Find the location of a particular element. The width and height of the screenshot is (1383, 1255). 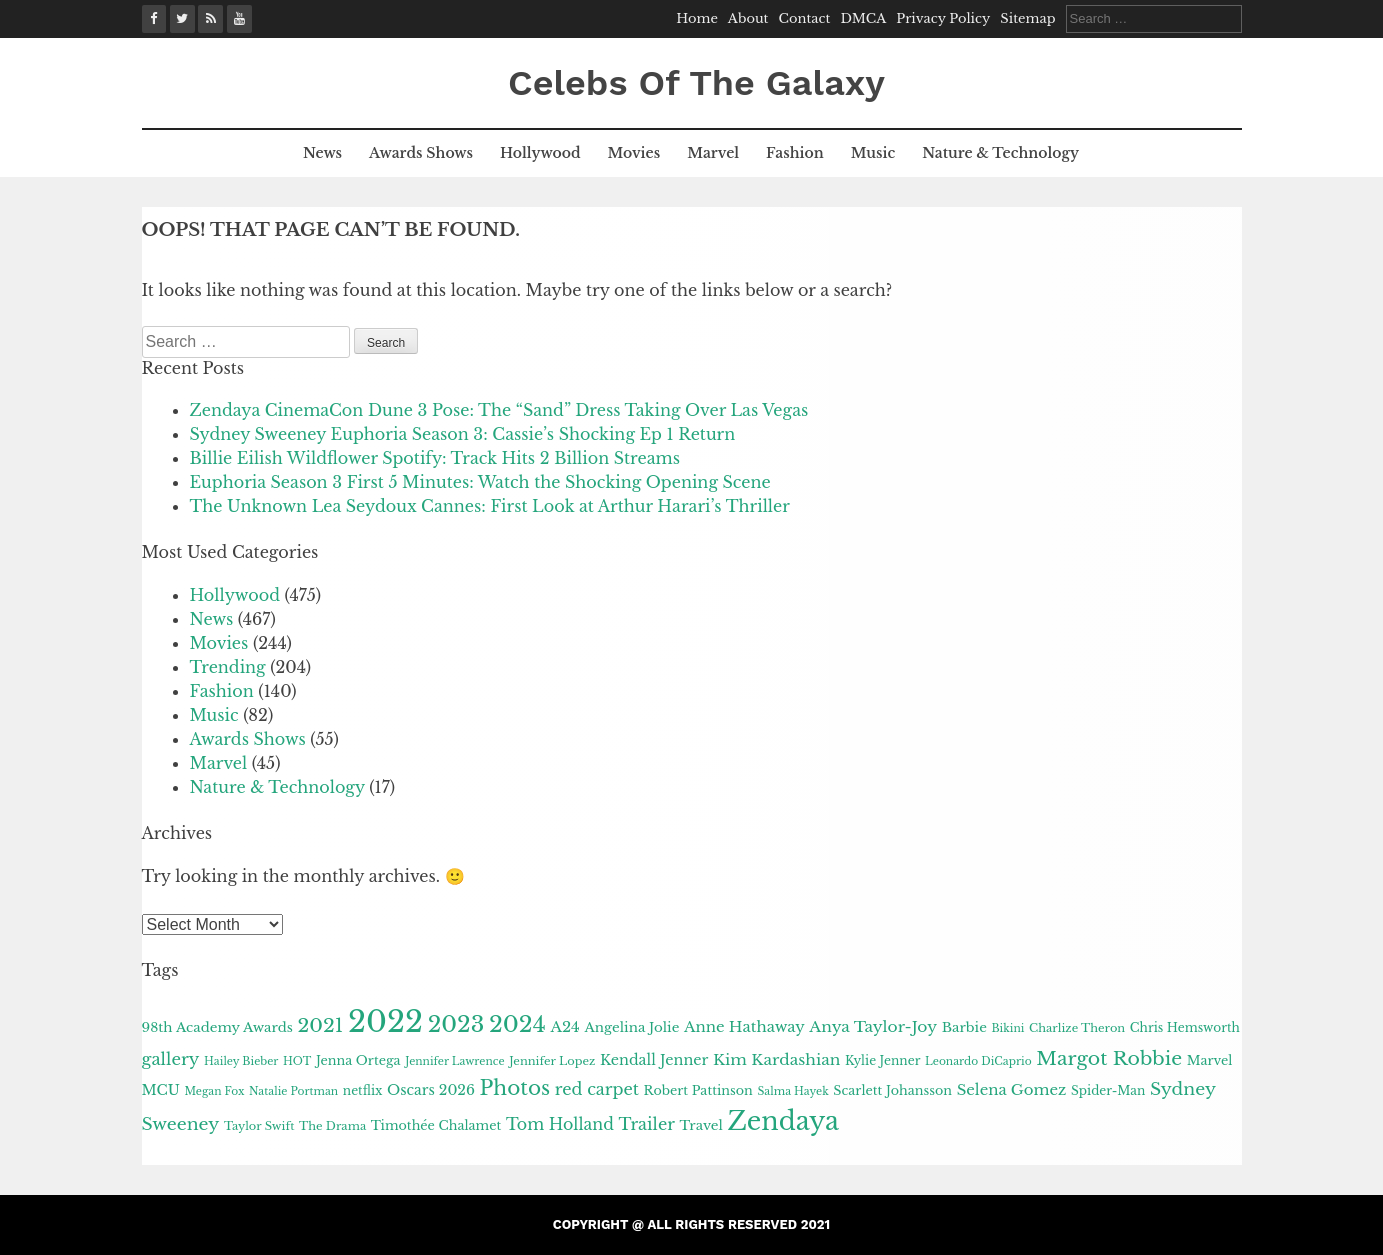

red carpet [red carpet (19 items)] is located at coordinates (597, 1089).